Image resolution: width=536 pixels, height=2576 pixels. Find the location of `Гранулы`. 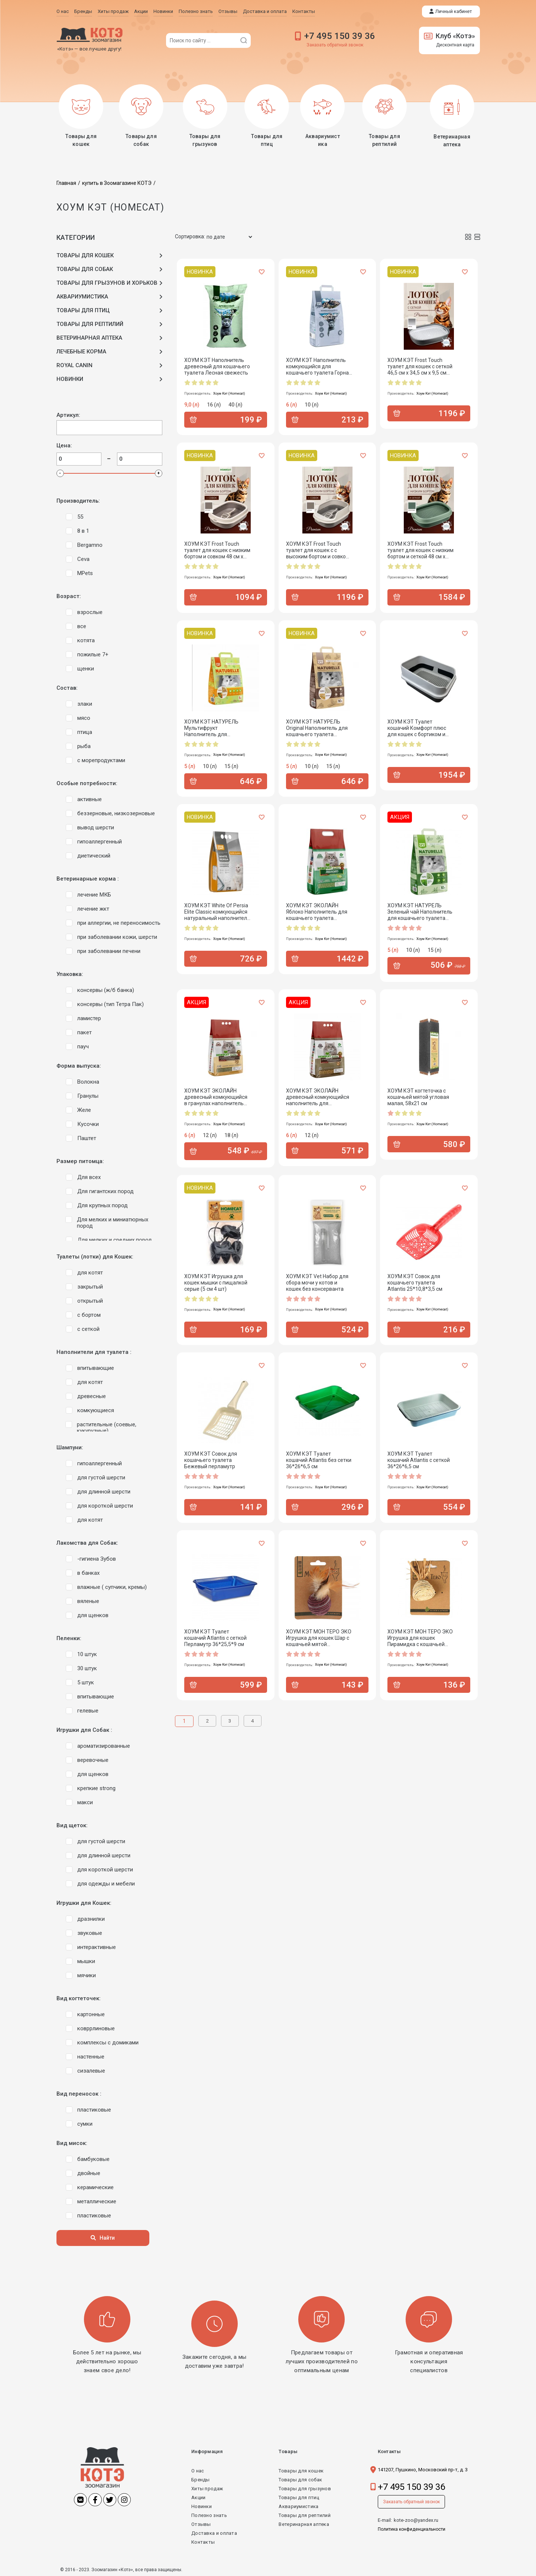

Гранулы is located at coordinates (87, 1095).